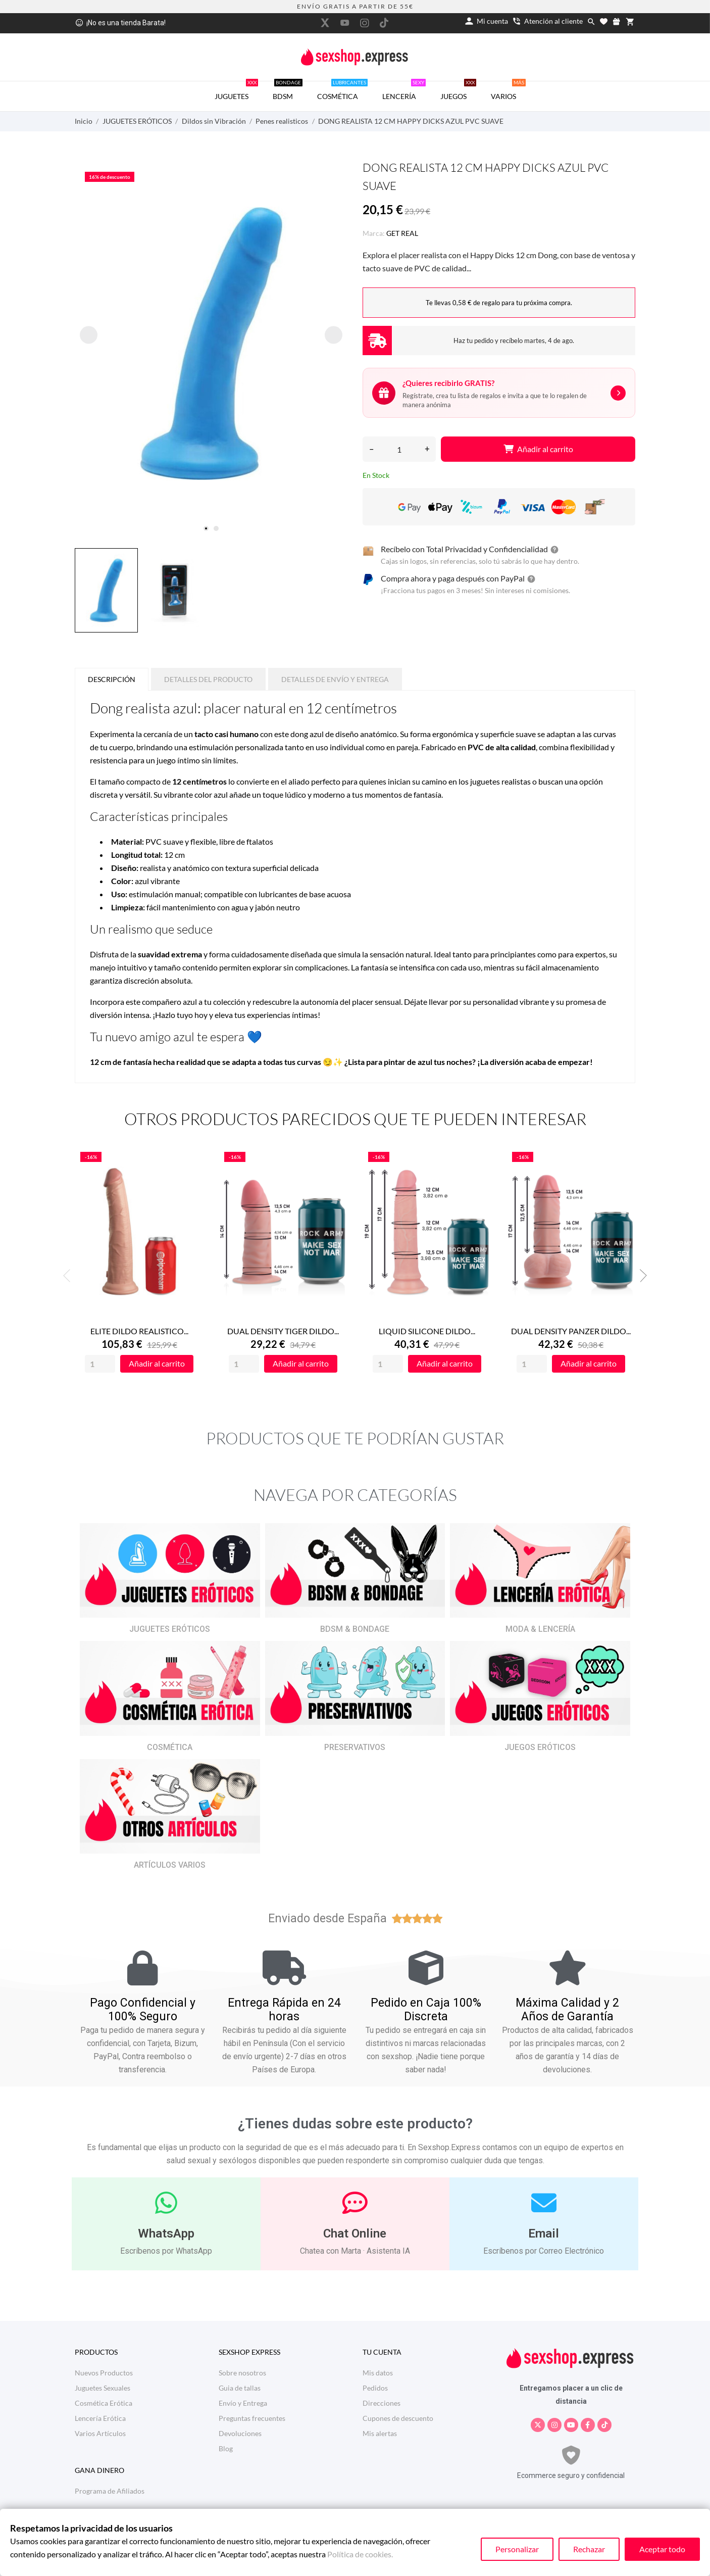 The height and width of the screenshot is (2576, 710). Describe the element at coordinates (287, 91) in the screenshot. I see `BDSM` at that location.